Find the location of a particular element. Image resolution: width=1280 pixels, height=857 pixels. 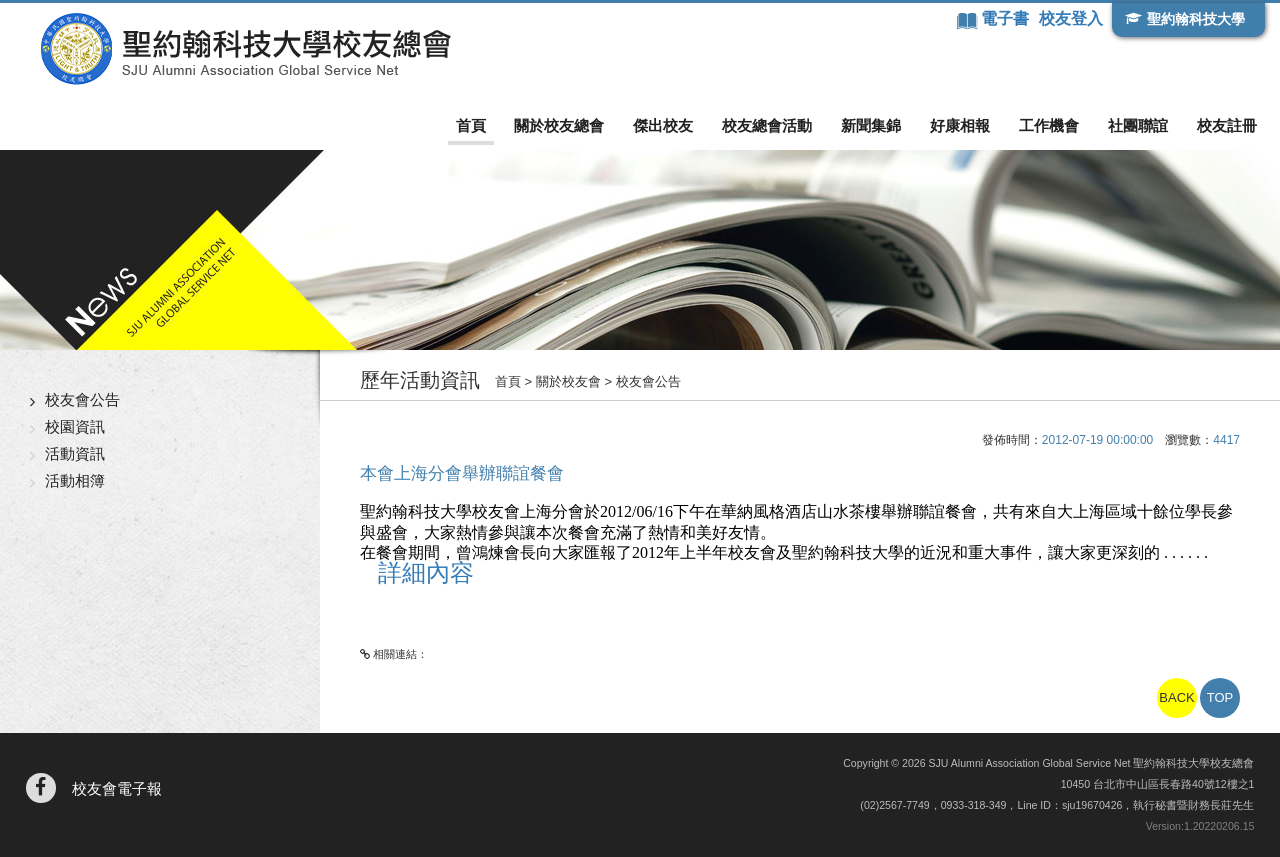

工作機會 is located at coordinates (1049, 125).